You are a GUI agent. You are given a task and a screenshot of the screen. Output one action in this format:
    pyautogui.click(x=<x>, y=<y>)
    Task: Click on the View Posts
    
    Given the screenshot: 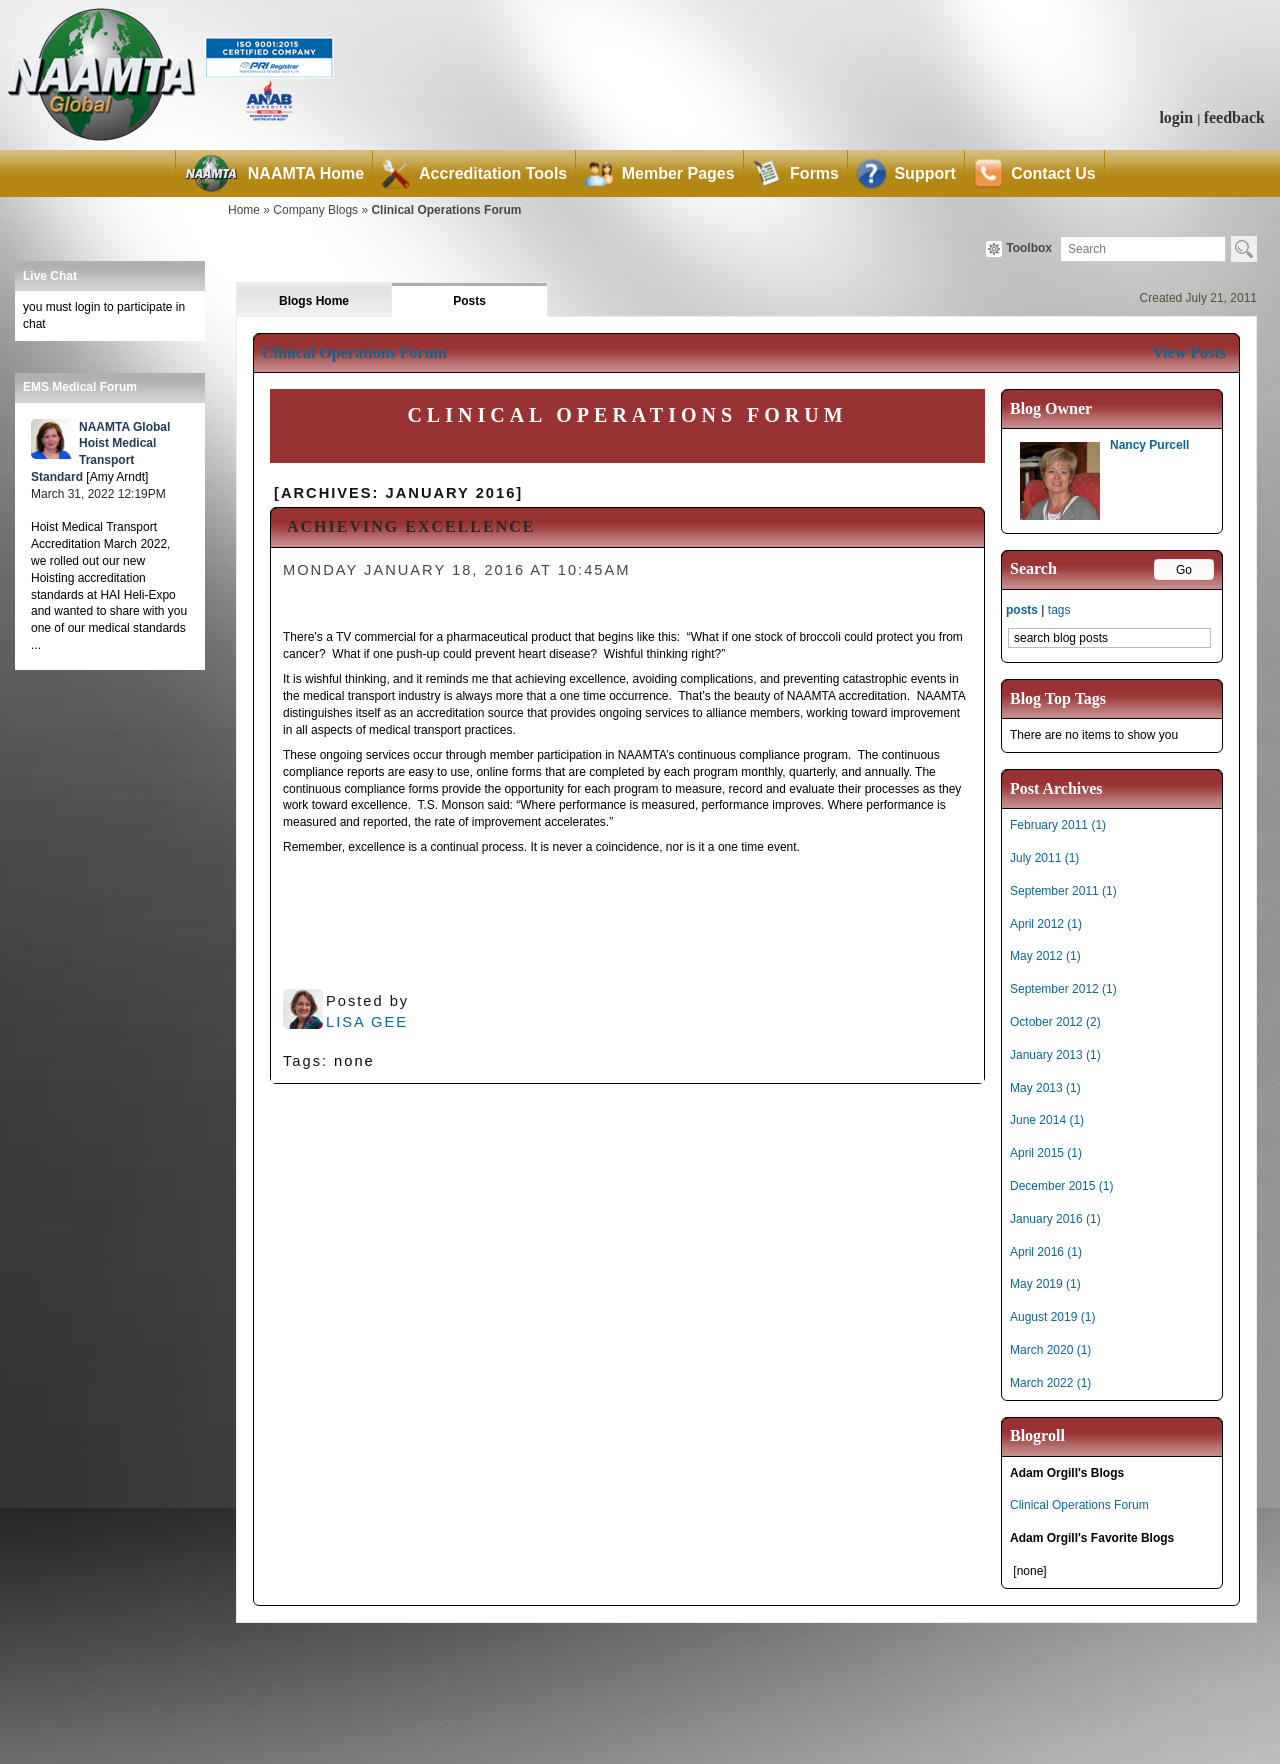 What is the action you would take?
    pyautogui.click(x=1189, y=352)
    